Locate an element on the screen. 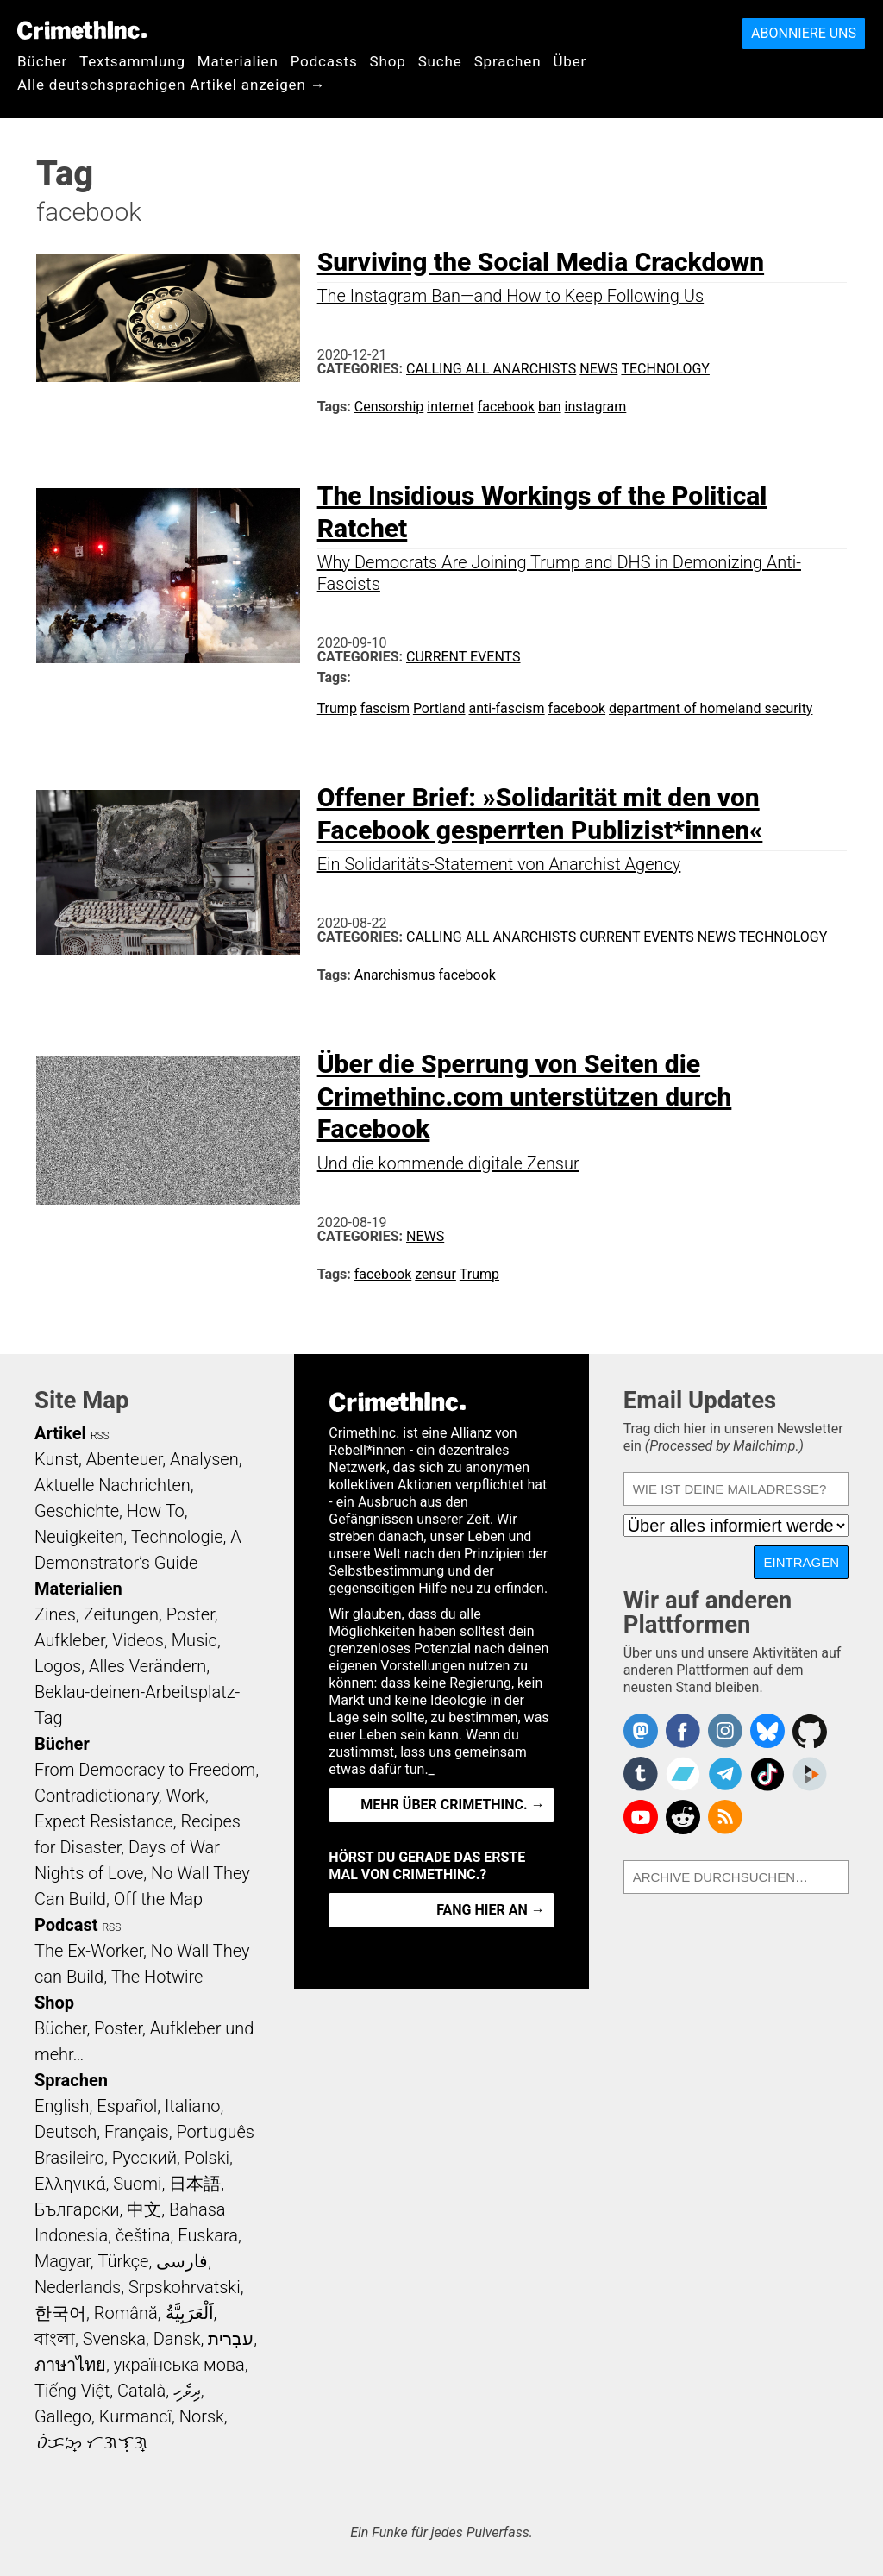  zensur is located at coordinates (435, 1274).